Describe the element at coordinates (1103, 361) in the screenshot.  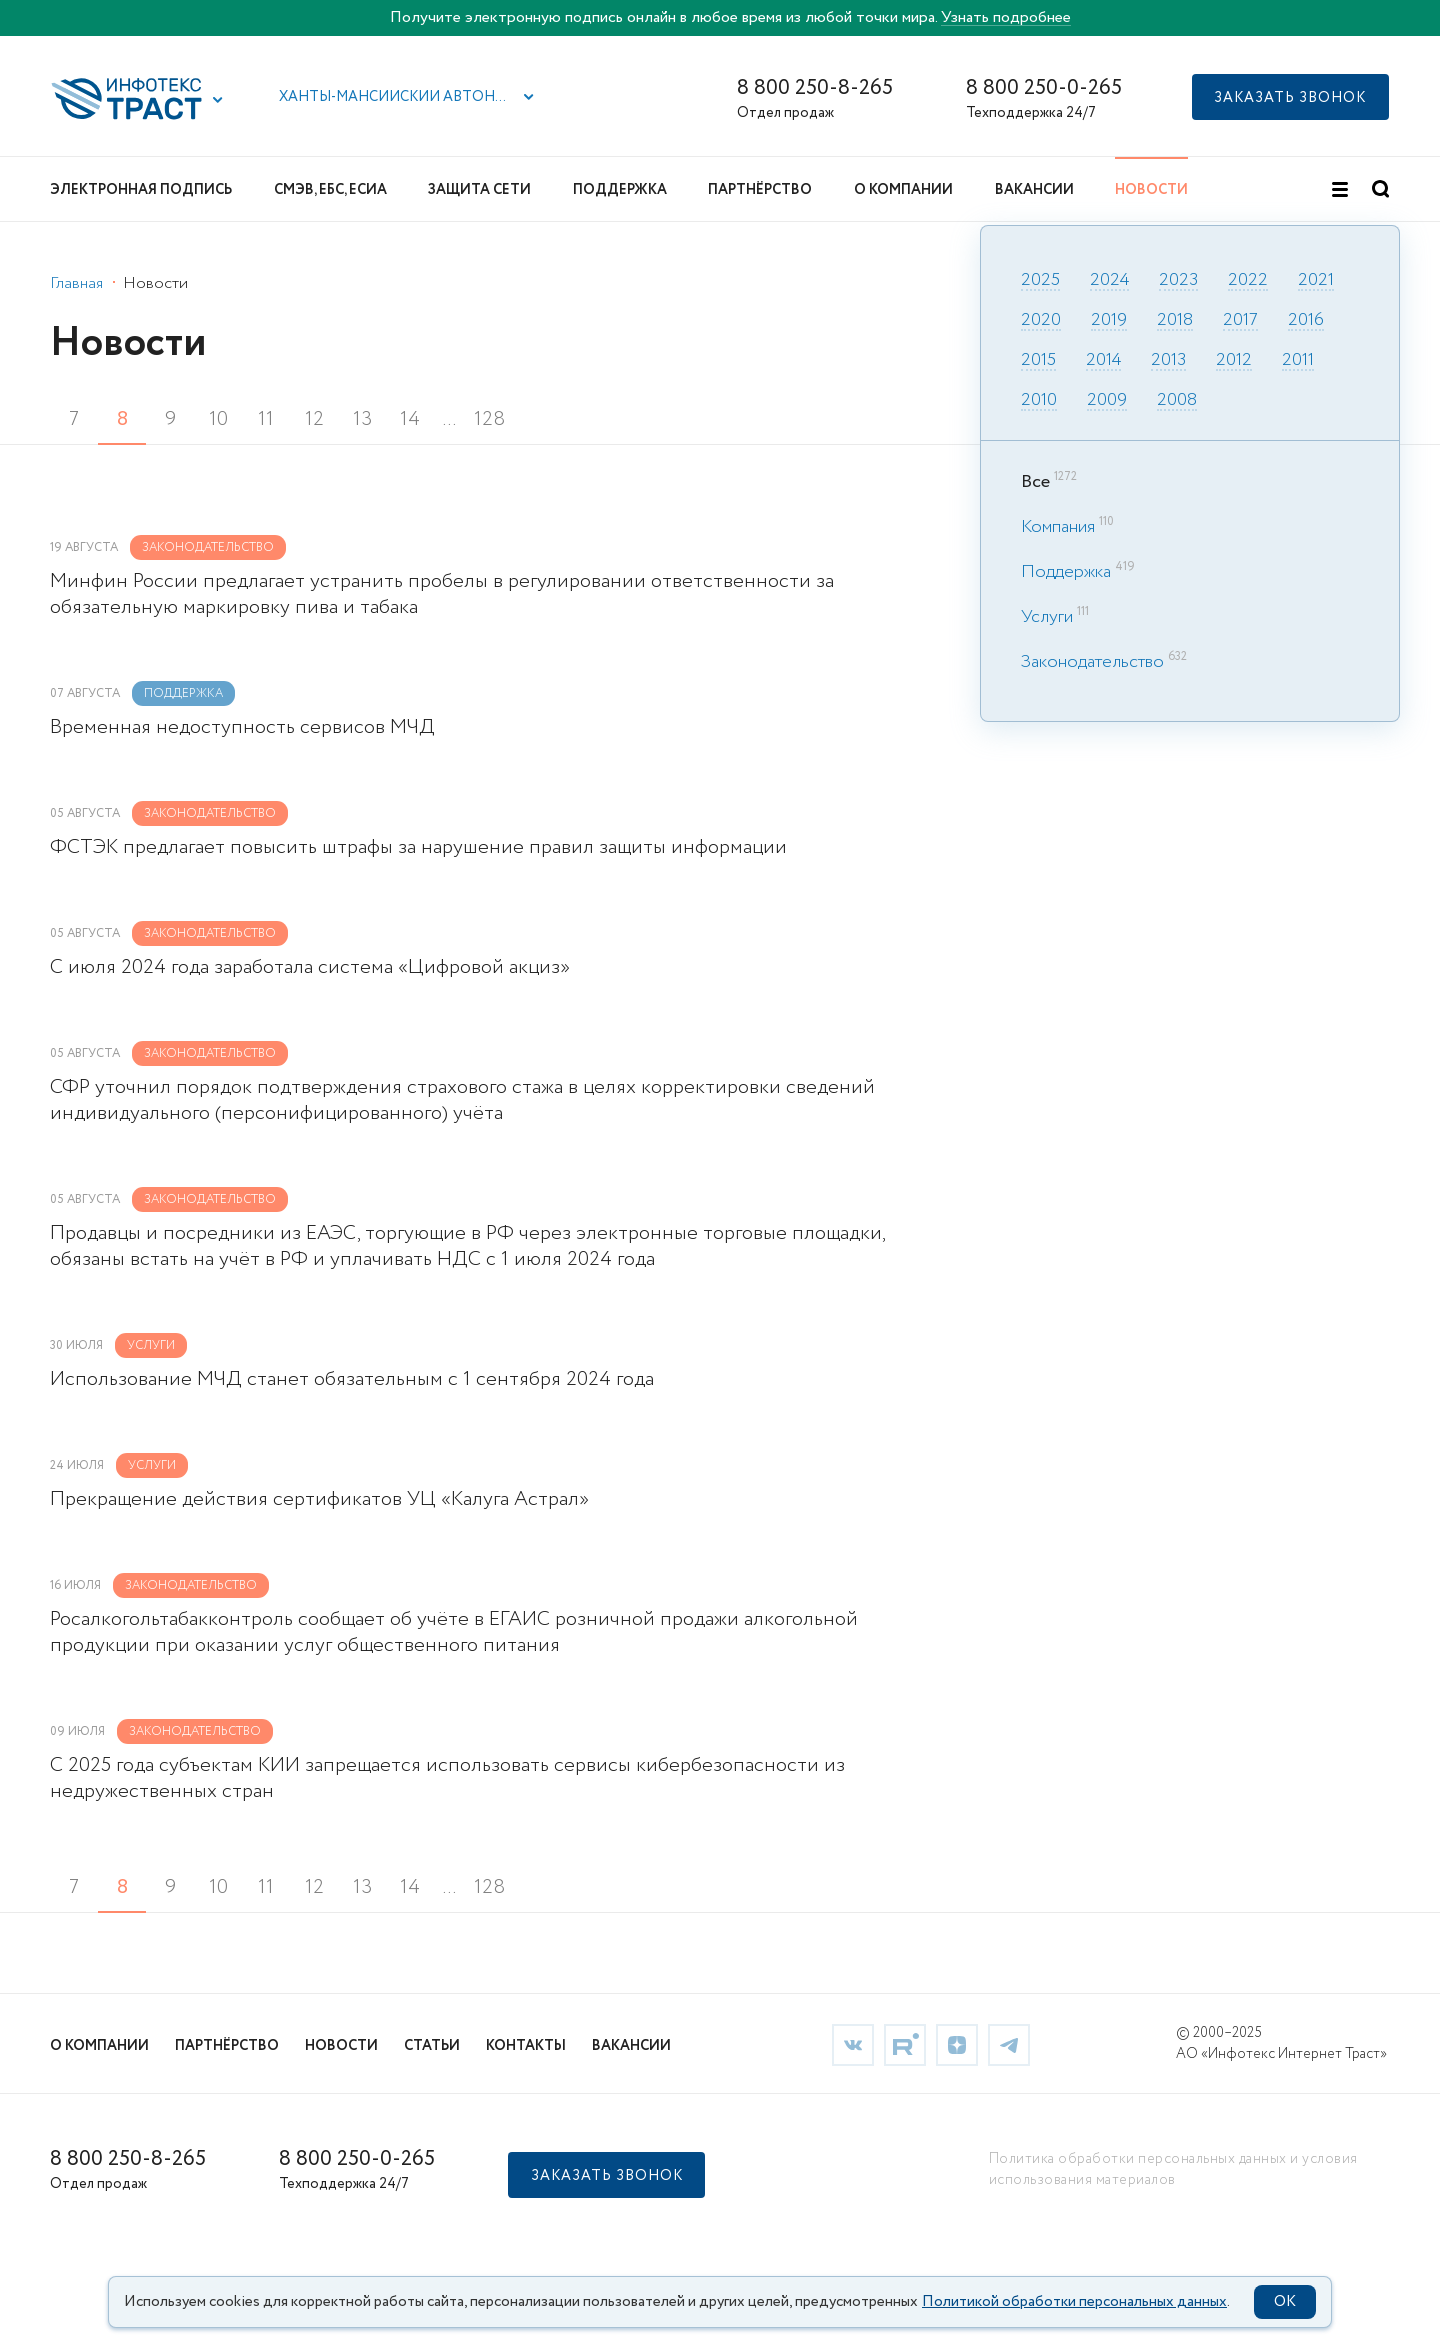
I see `2014 [link]` at that location.